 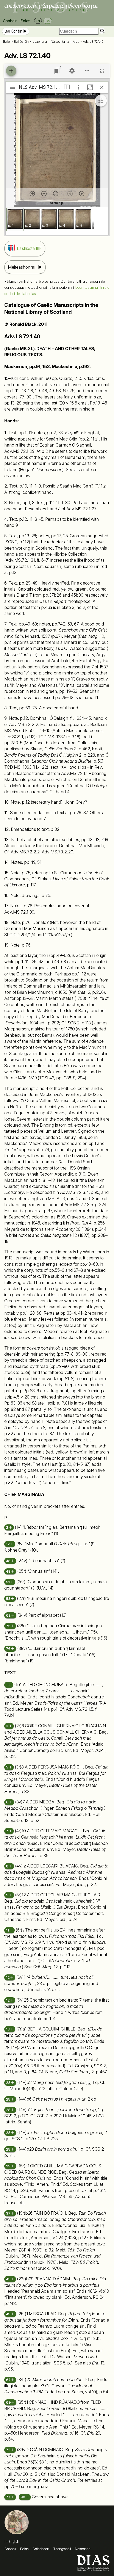 What do you see at coordinates (13, 31) in the screenshot?
I see `Bailiúcháin` at bounding box center [13, 31].